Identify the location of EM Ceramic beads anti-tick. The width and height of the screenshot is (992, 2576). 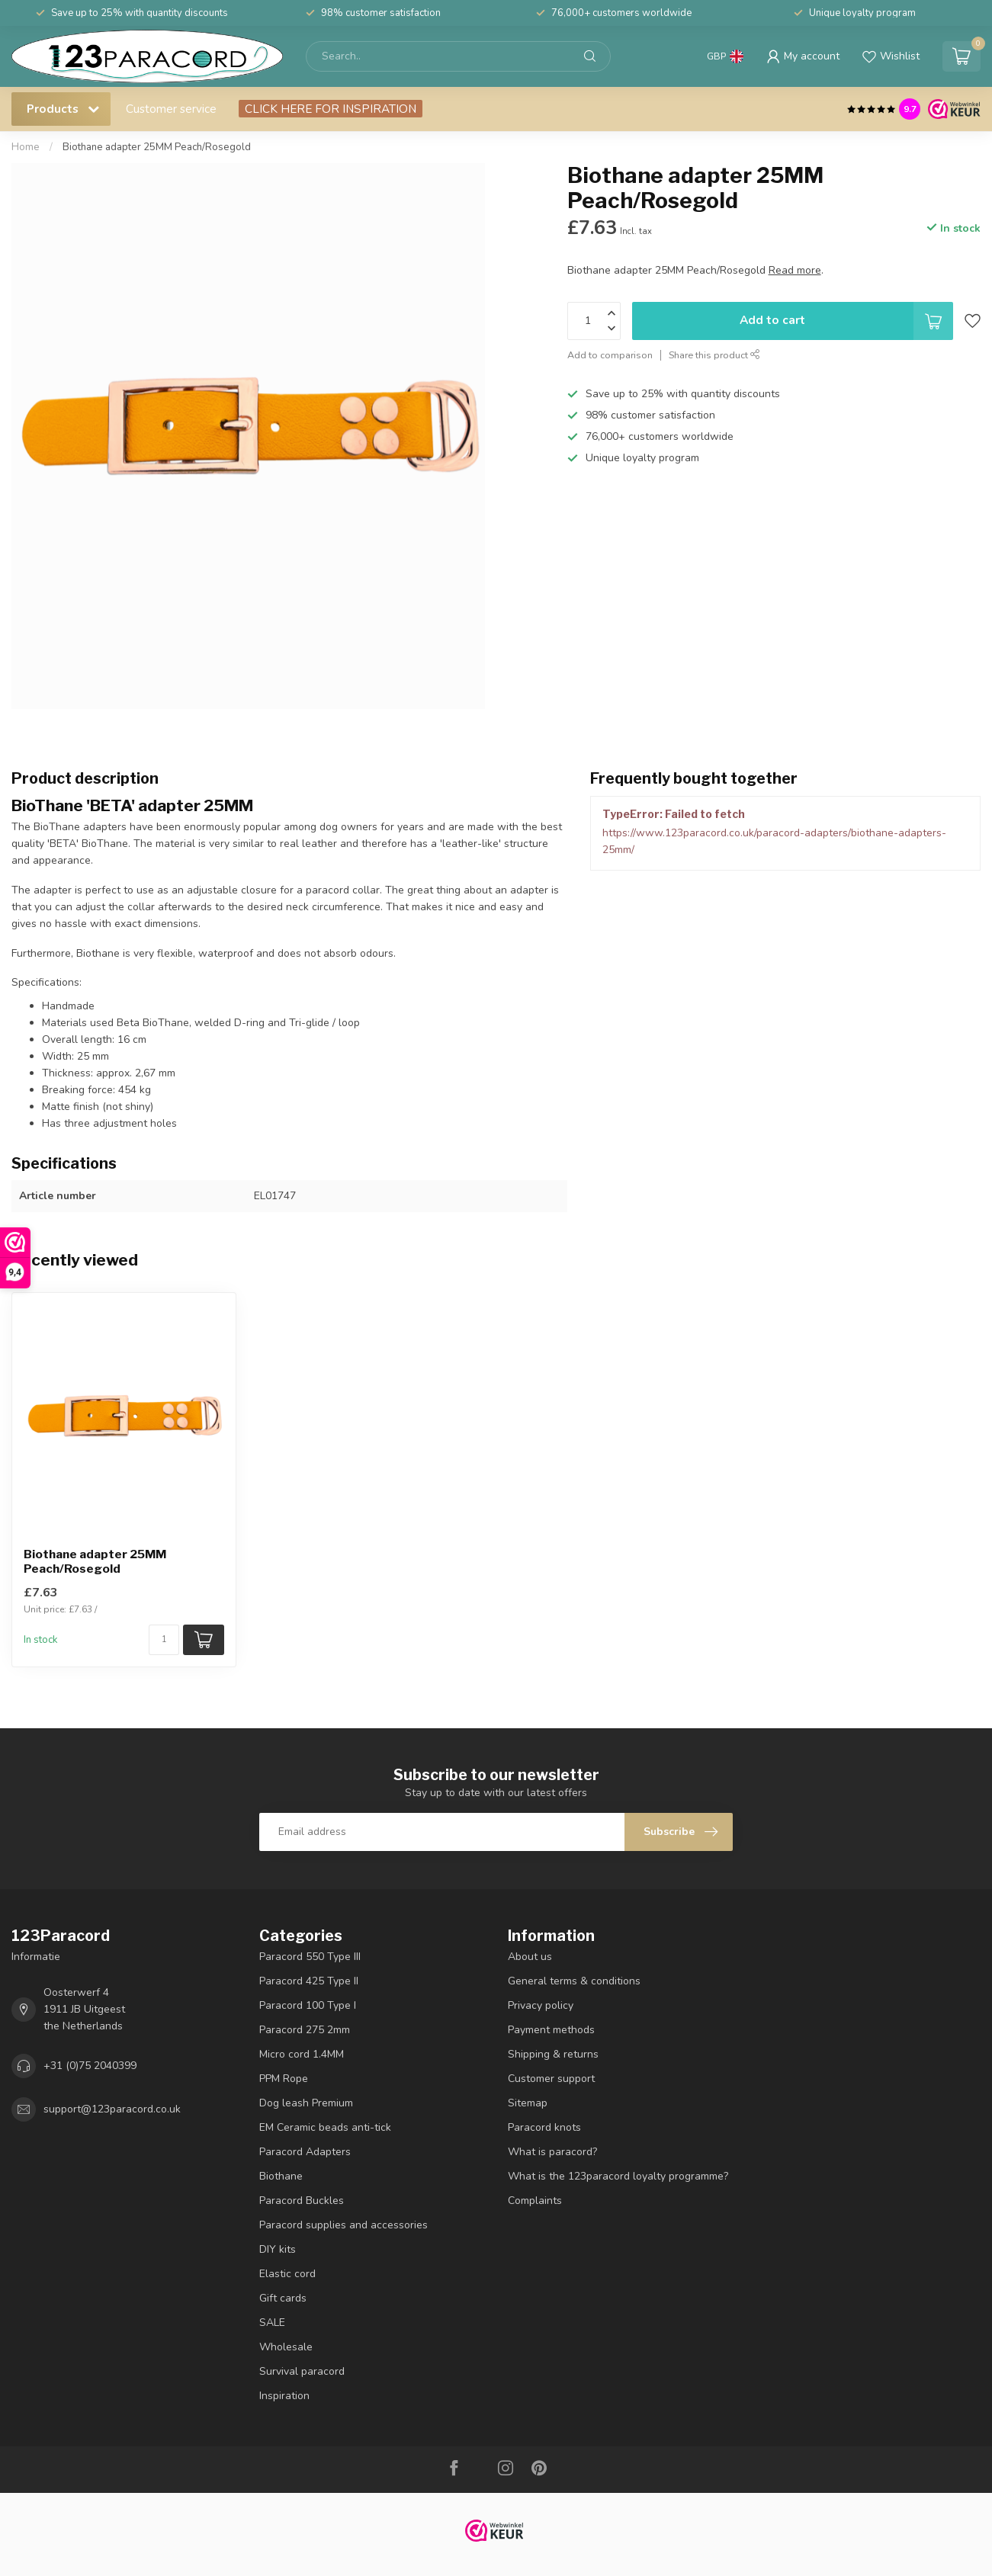
(325, 2127).